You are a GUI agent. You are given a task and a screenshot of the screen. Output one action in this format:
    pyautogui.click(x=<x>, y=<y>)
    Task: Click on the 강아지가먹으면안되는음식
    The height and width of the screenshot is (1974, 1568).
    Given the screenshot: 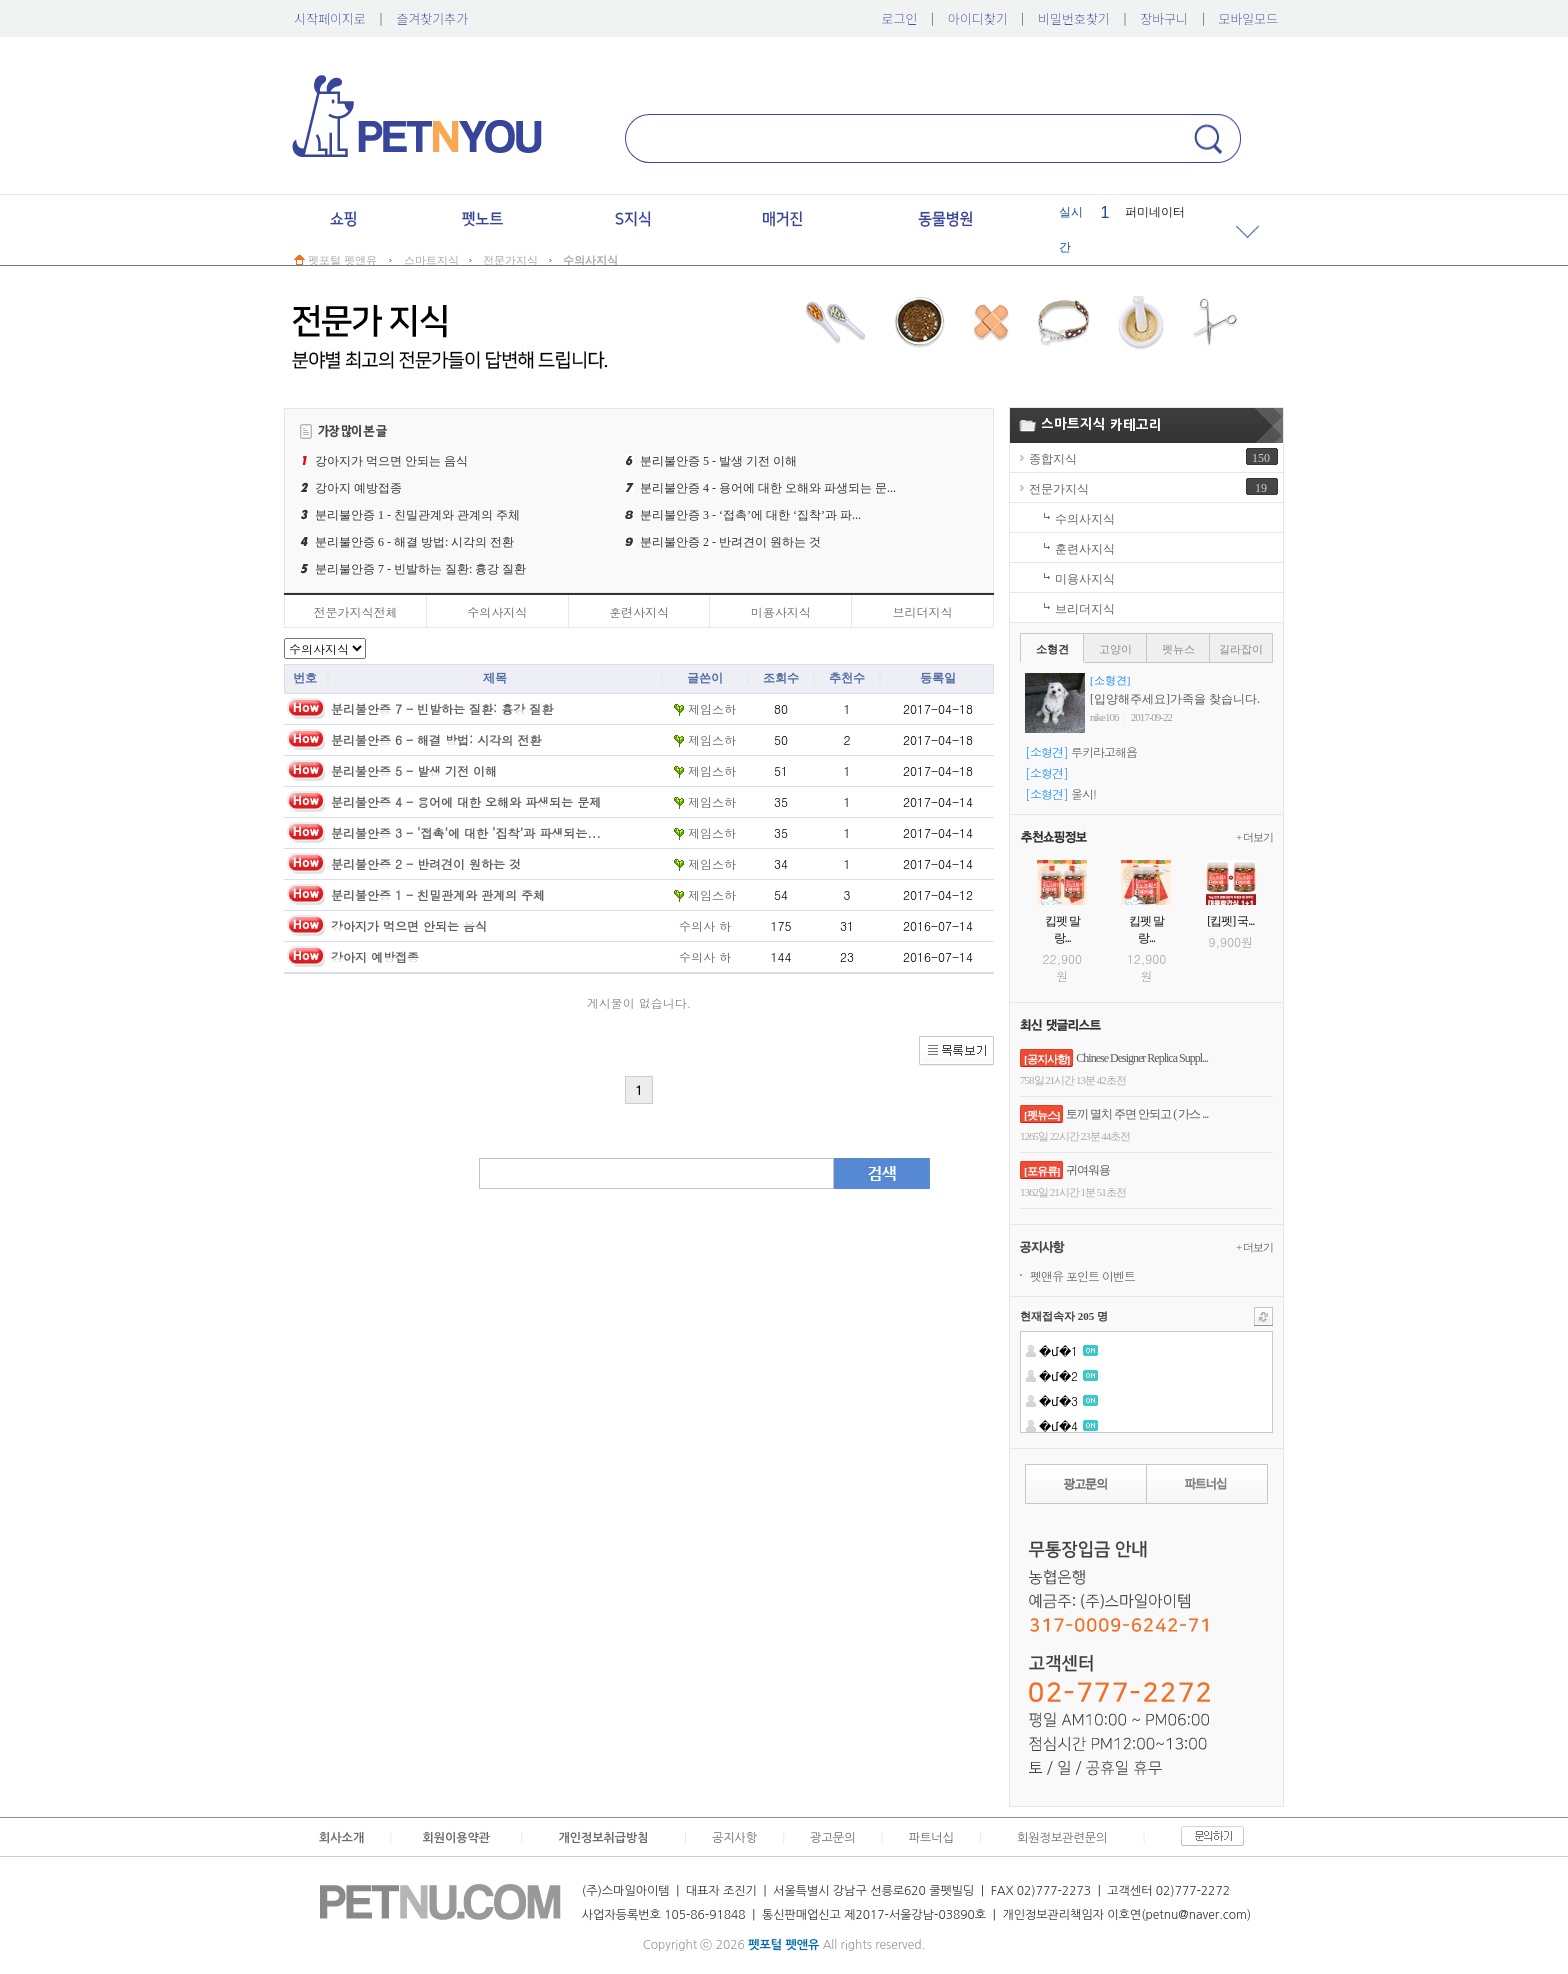 What is the action you would take?
    pyautogui.click(x=391, y=461)
    